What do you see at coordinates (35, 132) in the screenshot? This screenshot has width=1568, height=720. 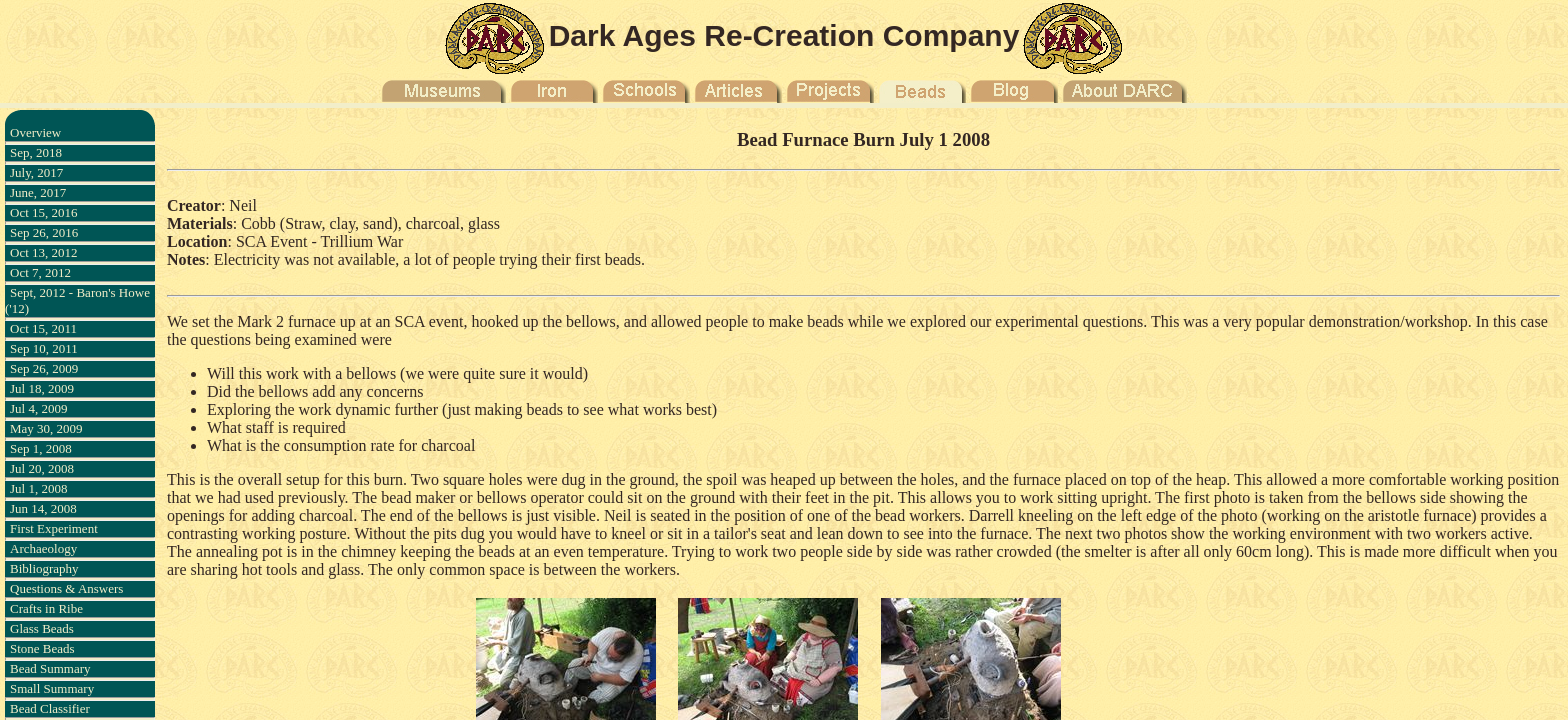 I see `Overview` at bounding box center [35, 132].